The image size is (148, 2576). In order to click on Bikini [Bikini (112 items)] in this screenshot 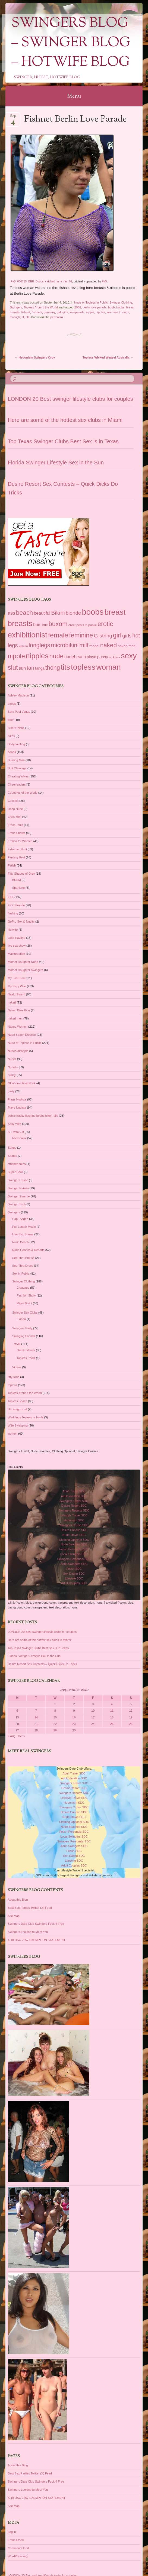, I will do `click(58, 613)`.